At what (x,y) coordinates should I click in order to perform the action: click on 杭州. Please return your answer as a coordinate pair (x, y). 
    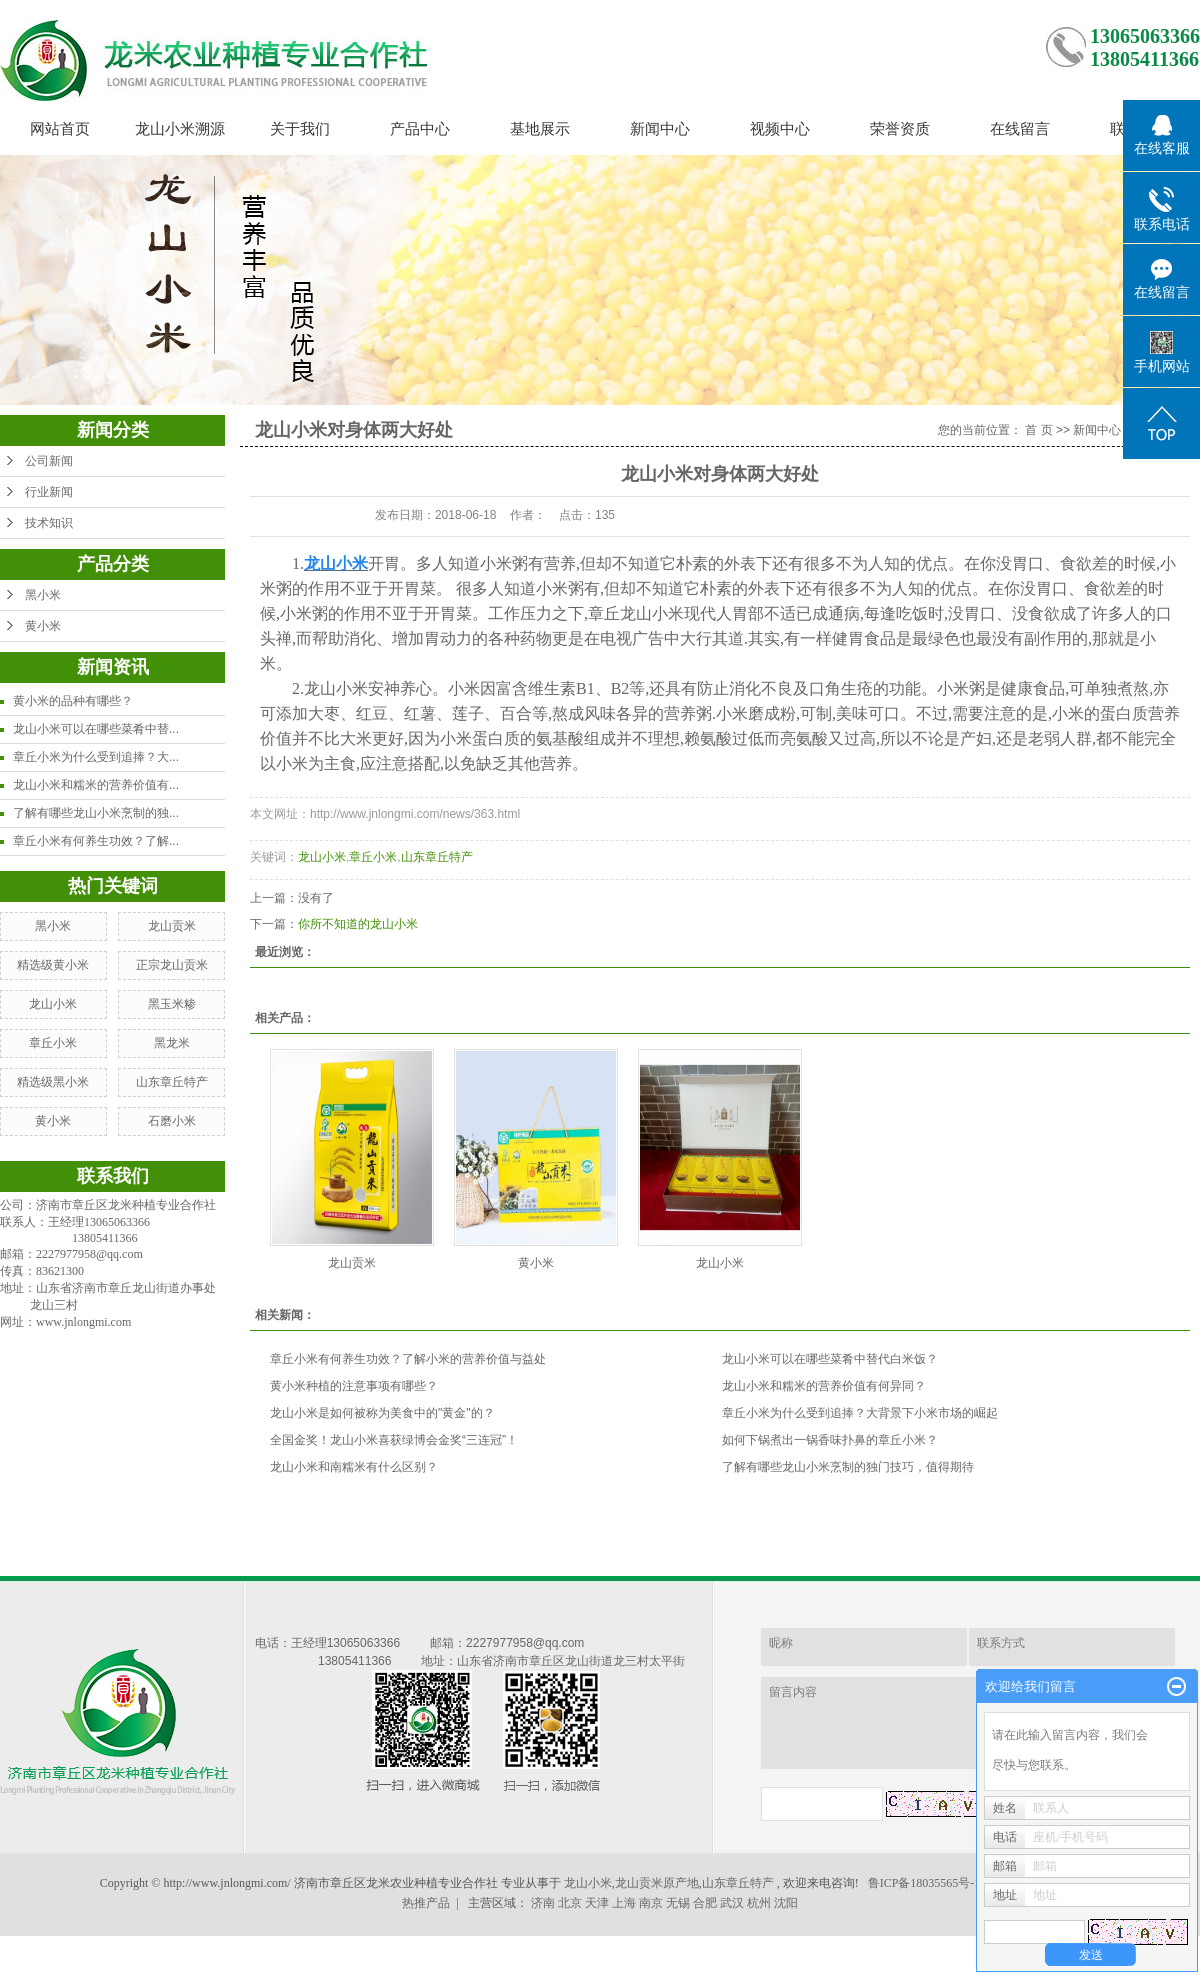
    Looking at the image, I should click on (759, 1903).